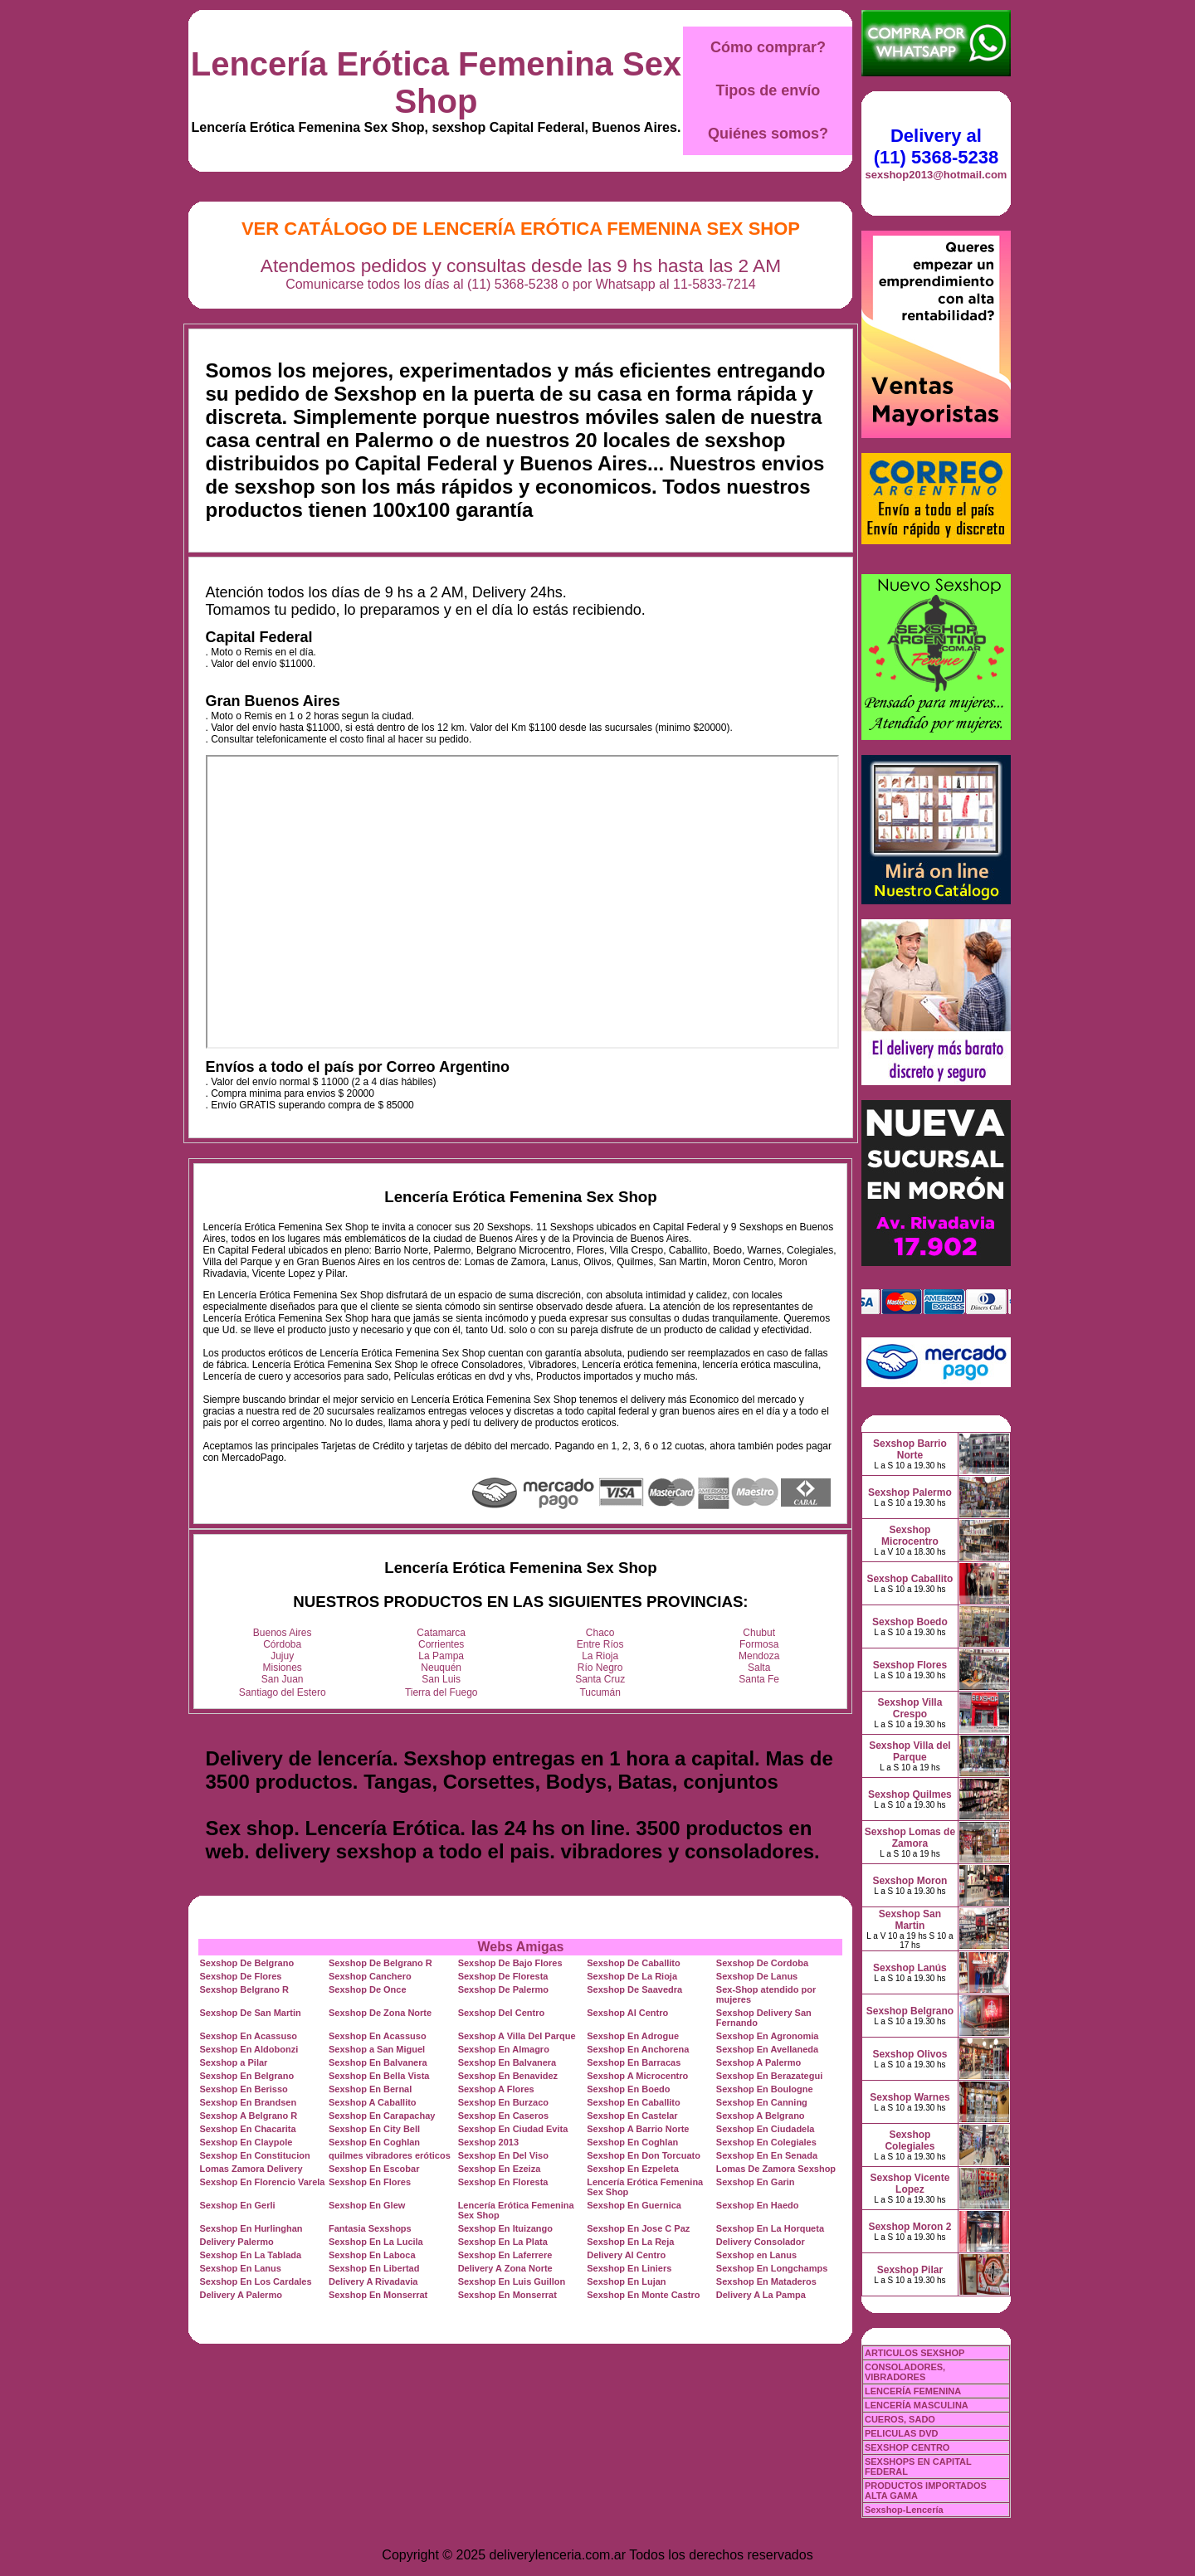 The height and width of the screenshot is (2576, 1195). Describe the element at coordinates (372, 2255) in the screenshot. I see `Sexshop En Laboca` at that location.